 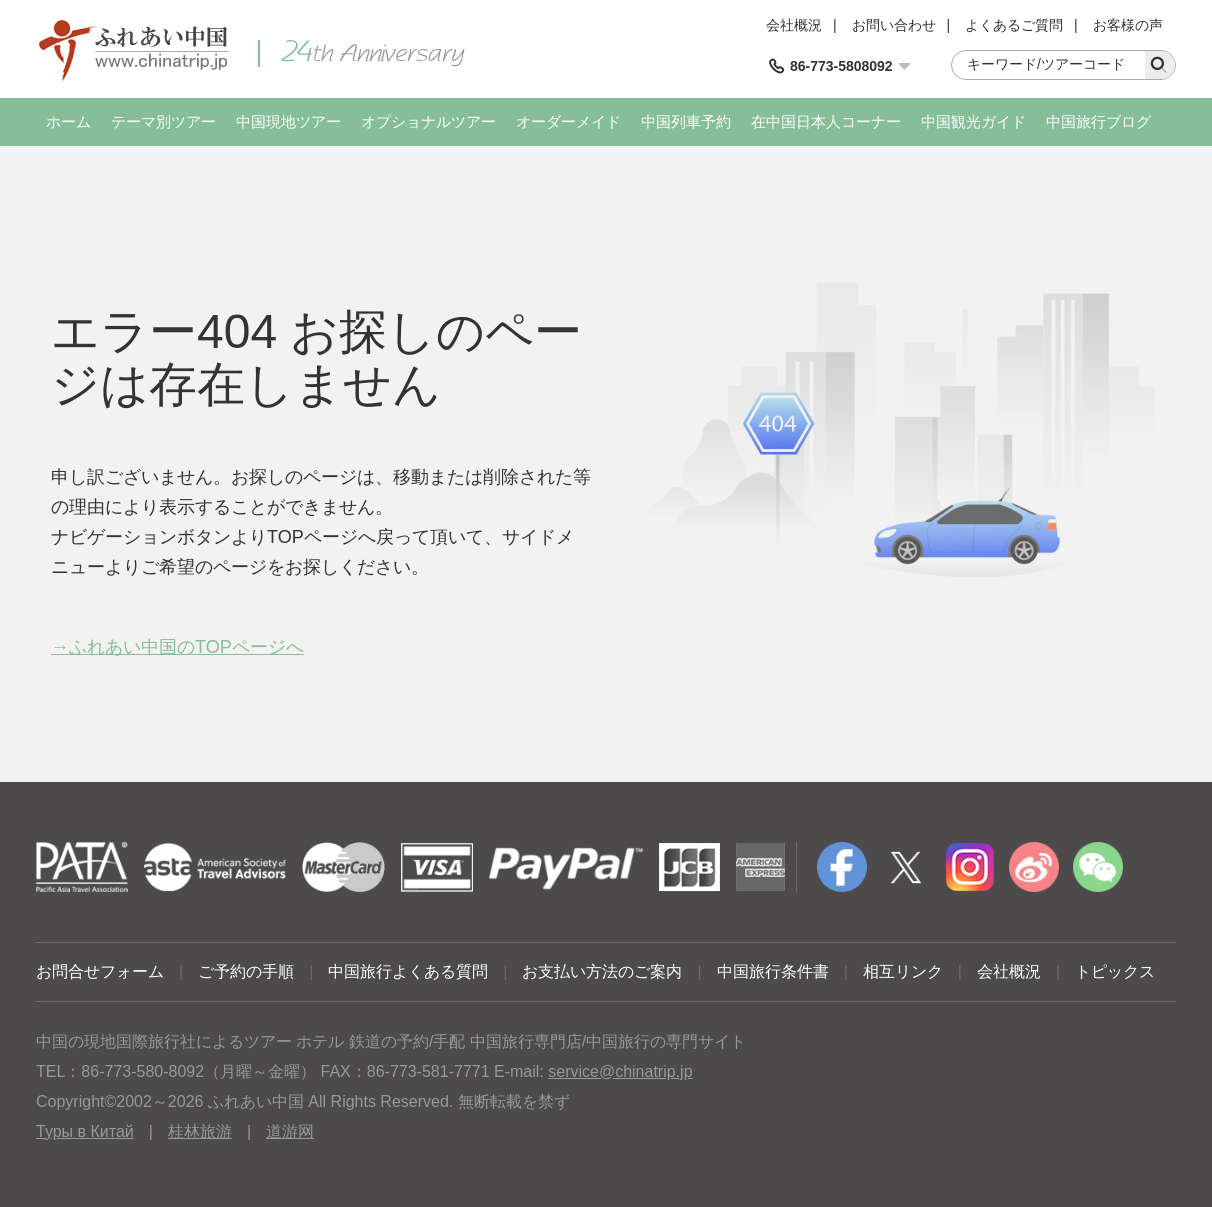 What do you see at coordinates (826, 121) in the screenshot?
I see `在中国日本人コーナー` at bounding box center [826, 121].